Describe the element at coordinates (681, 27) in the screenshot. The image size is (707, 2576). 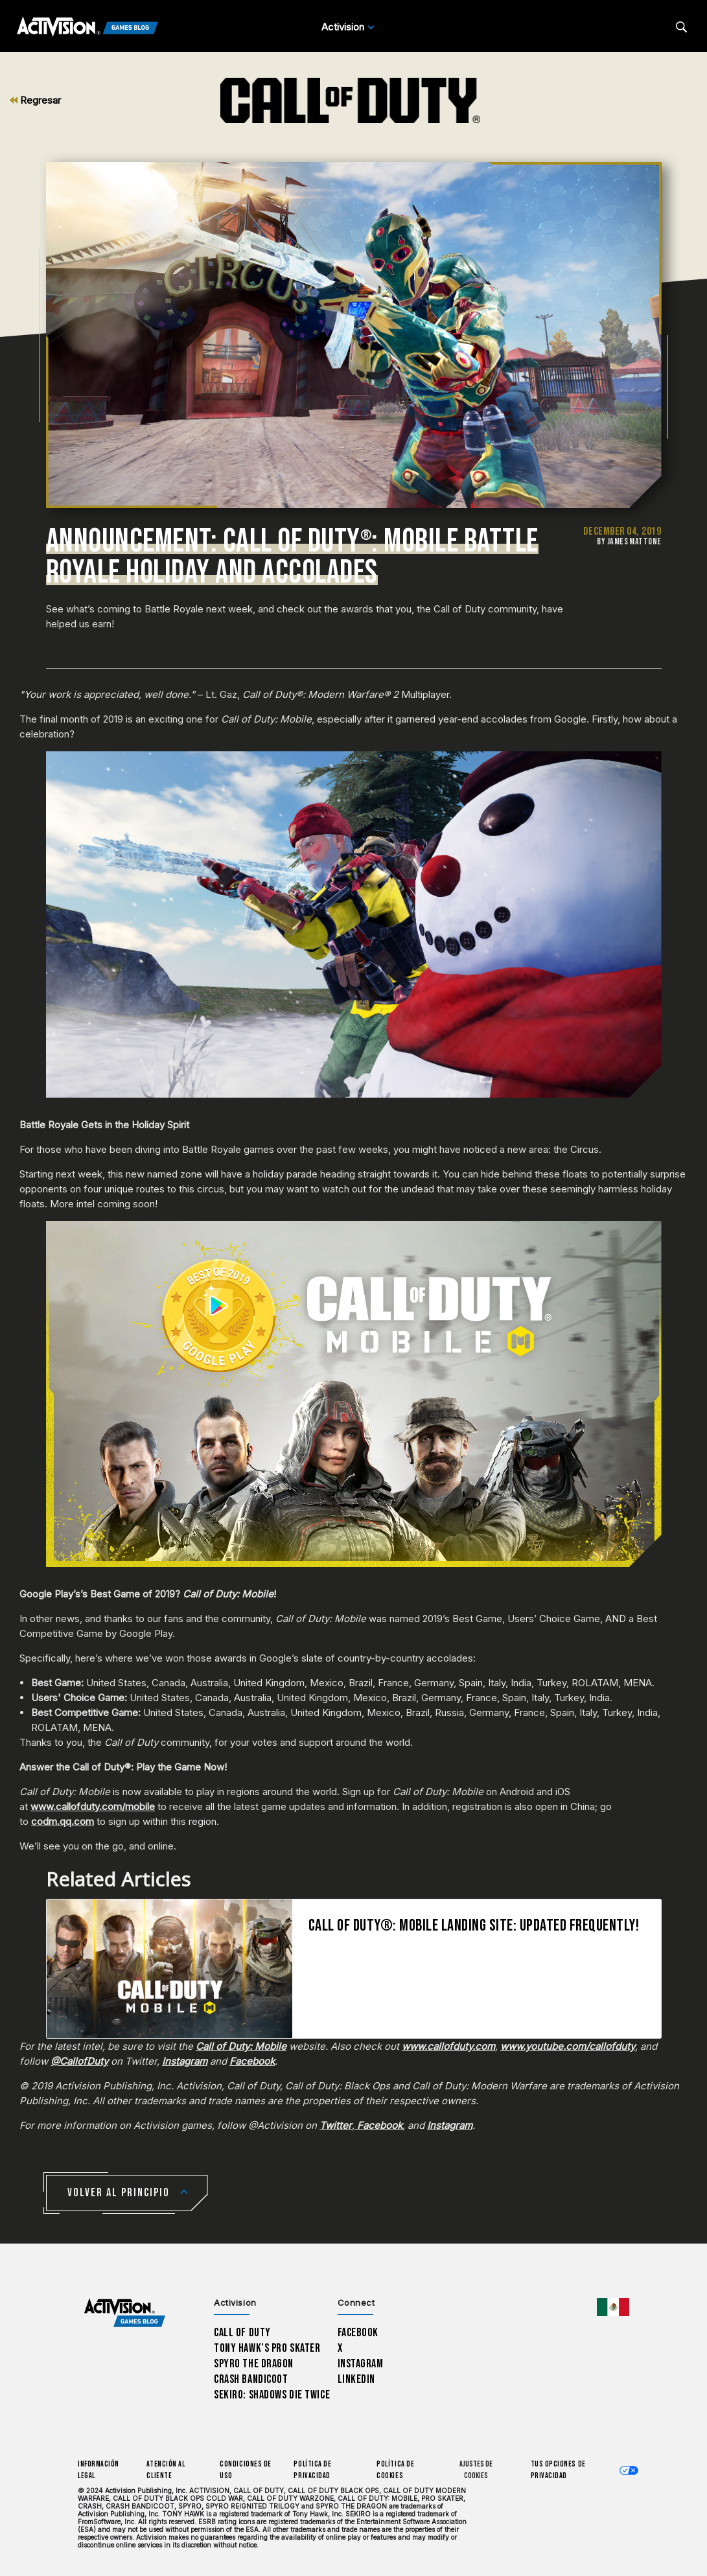
I see `[Search articles]` at that location.